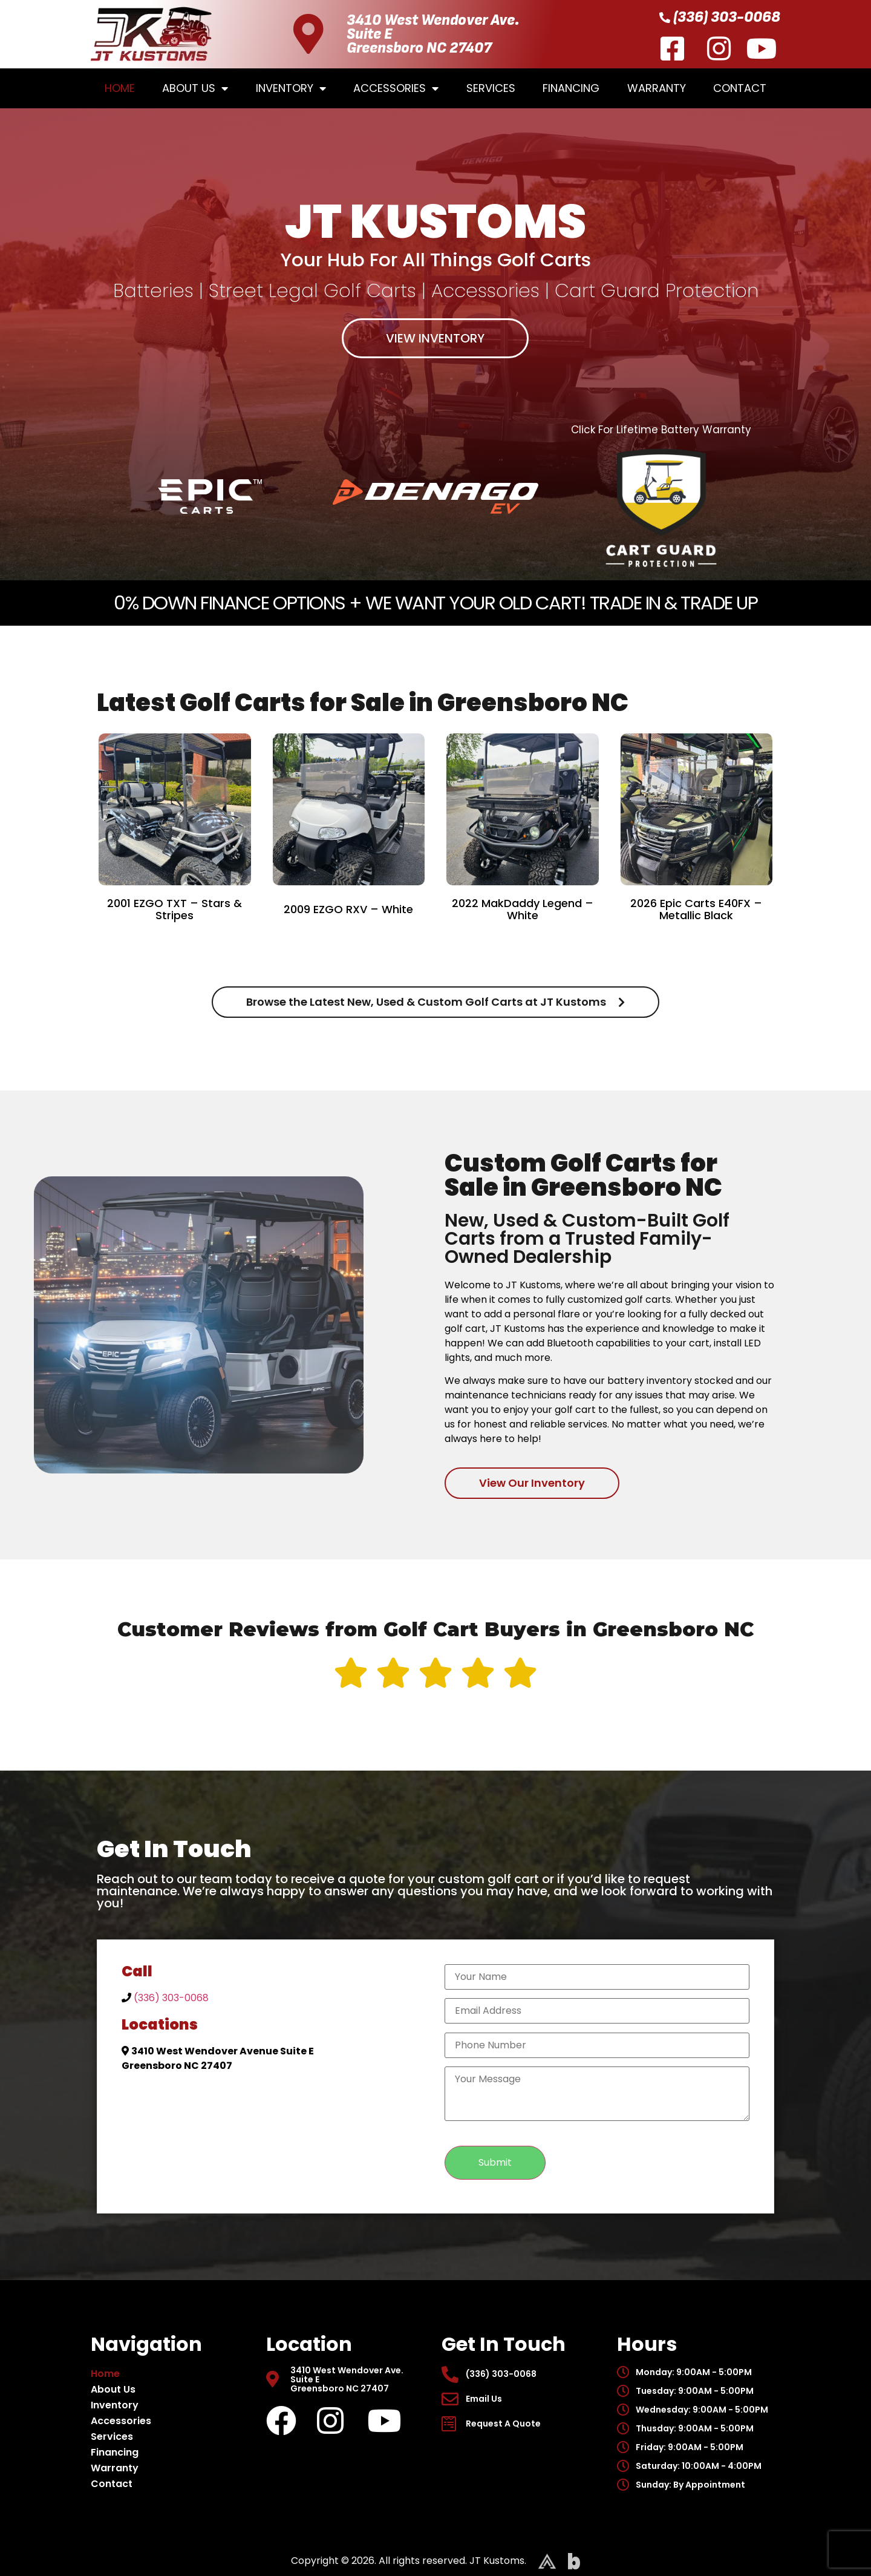 Image resolution: width=871 pixels, height=2576 pixels. Describe the element at coordinates (171, 1998) in the screenshot. I see `(336) 303-0068` at that location.